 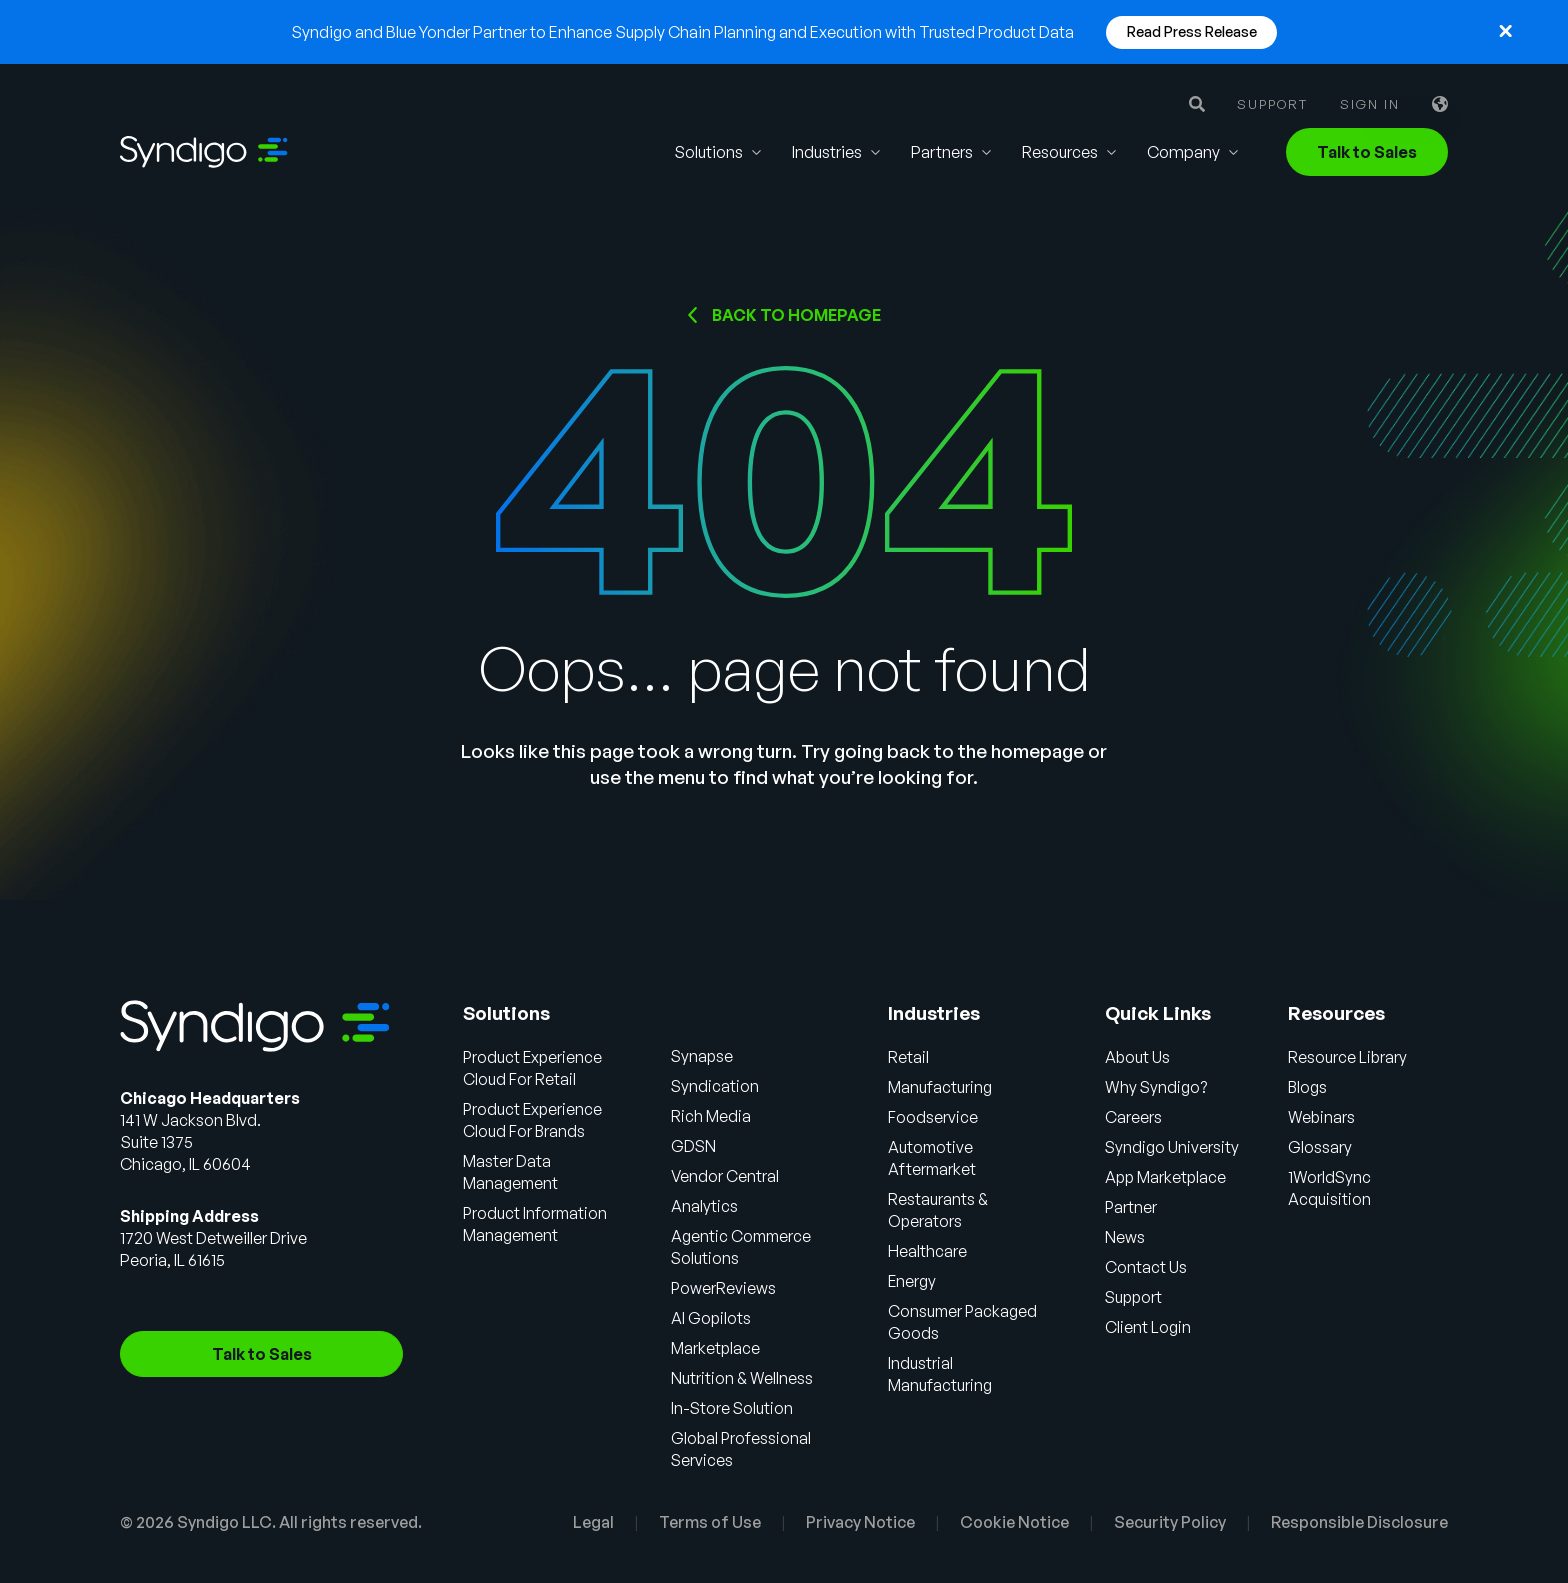 What do you see at coordinates (1192, 31) in the screenshot?
I see `Read Press Release` at bounding box center [1192, 31].